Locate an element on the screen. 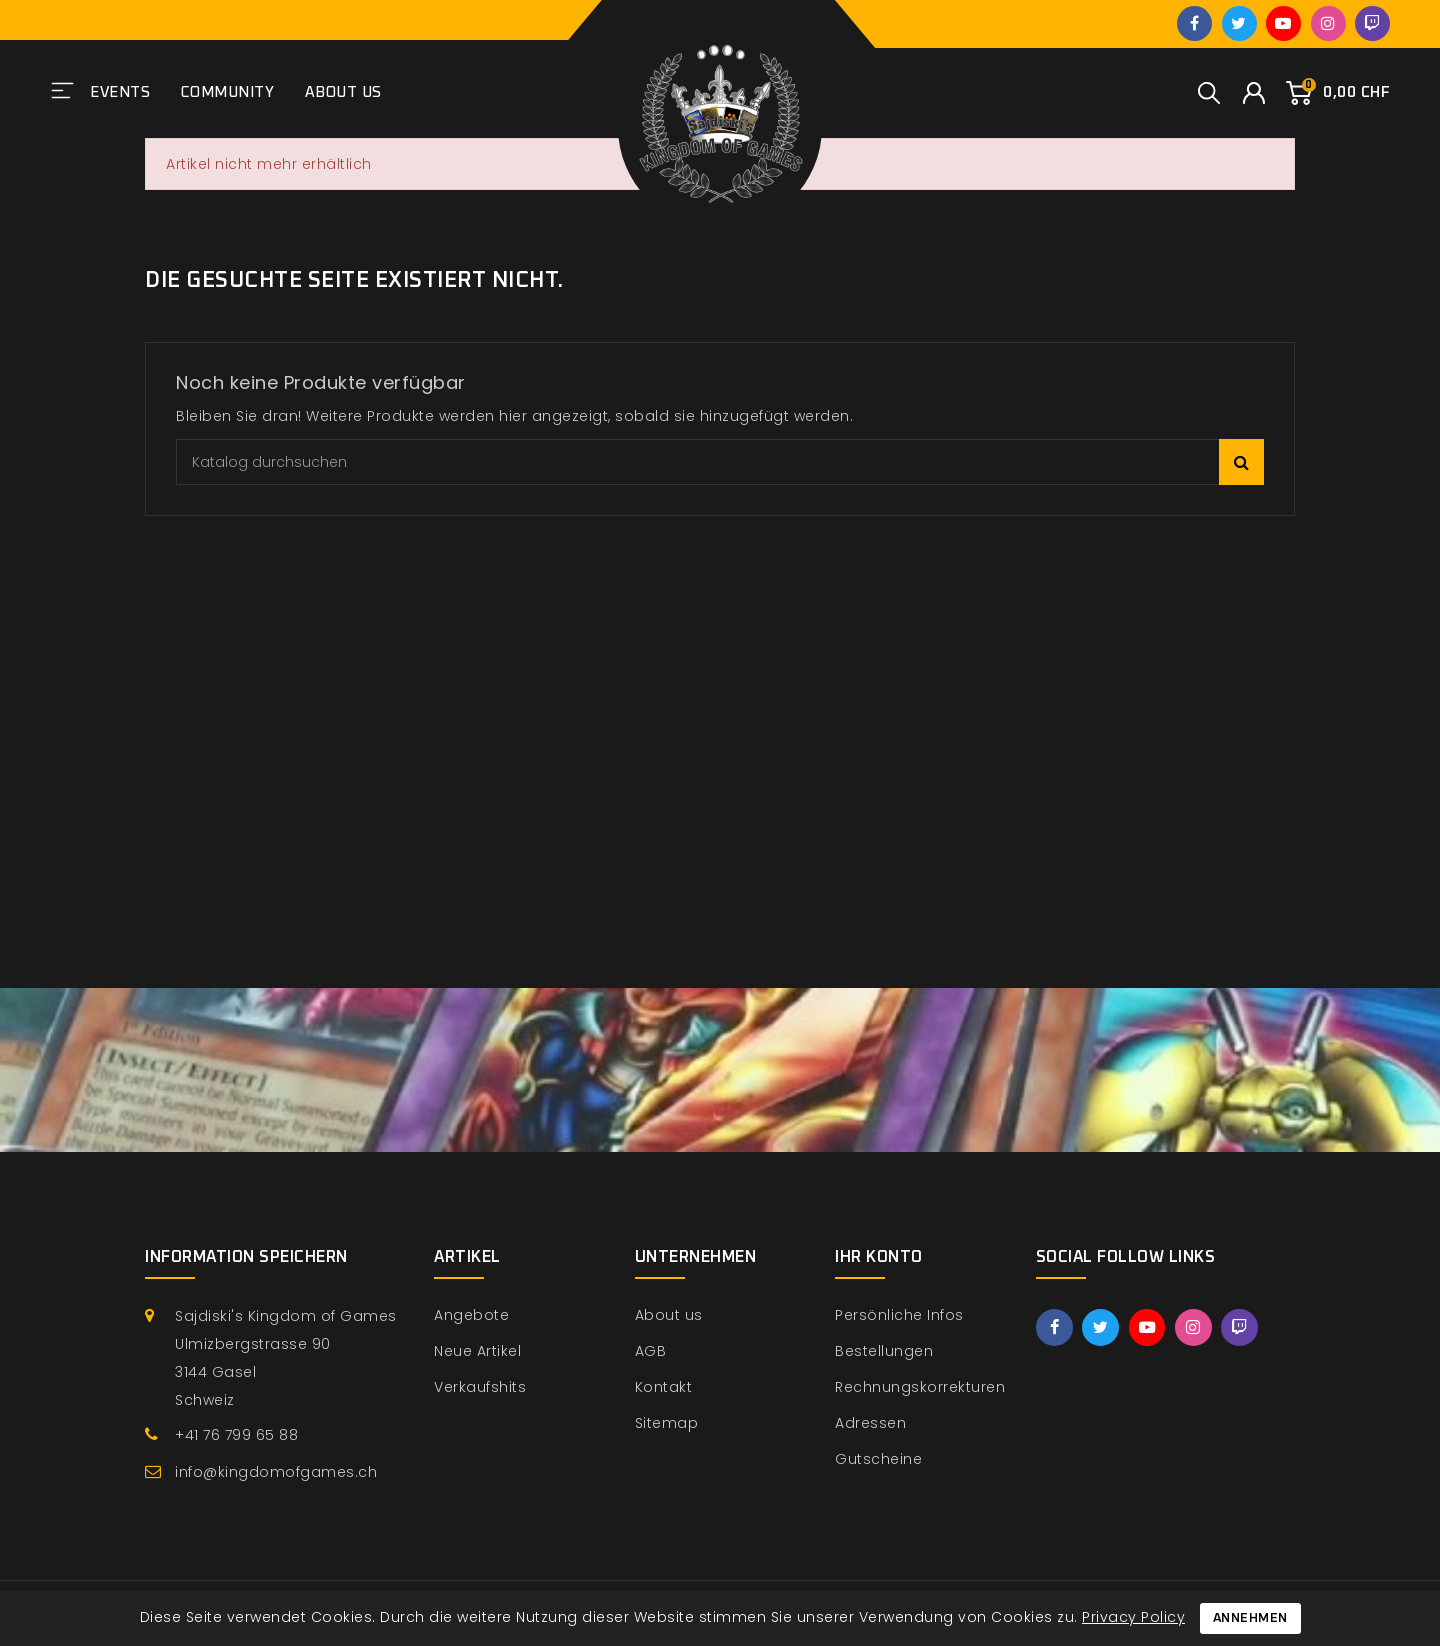 The width and height of the screenshot is (1440, 1646). Persönliche Infos is located at coordinates (899, 1315).